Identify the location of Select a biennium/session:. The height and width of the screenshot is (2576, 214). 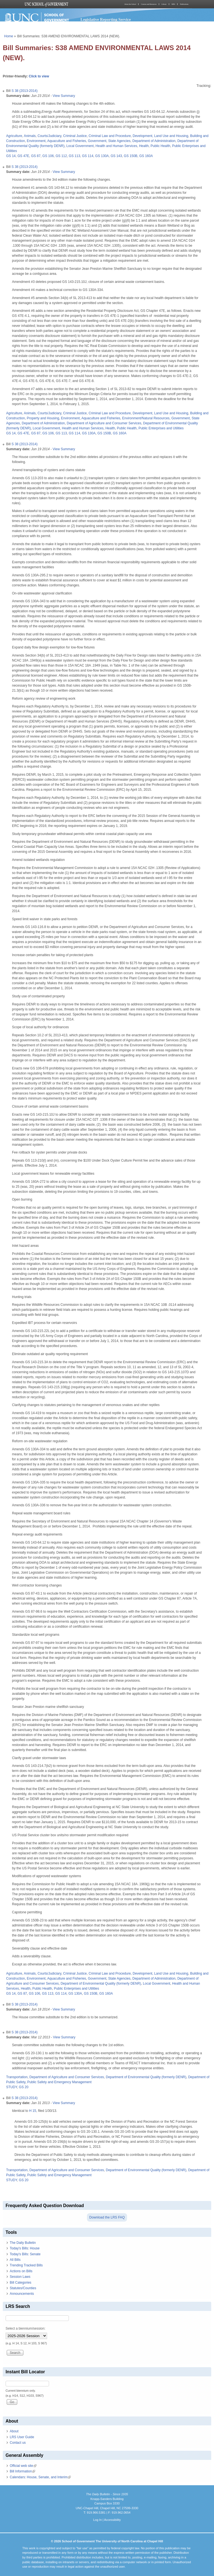
(25, 2328).